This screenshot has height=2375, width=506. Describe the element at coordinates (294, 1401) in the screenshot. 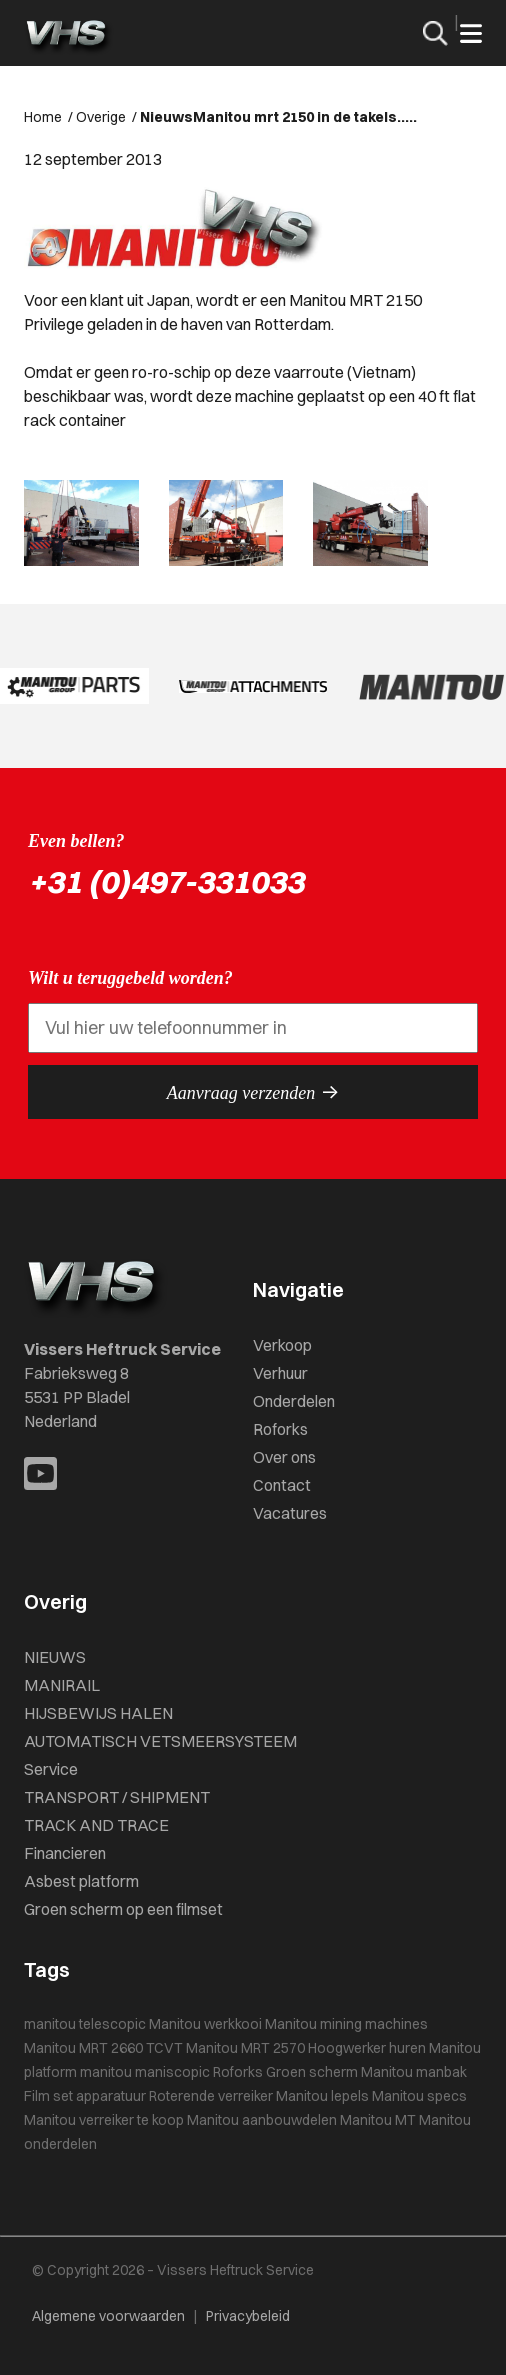

I see `Onderdelen` at that location.